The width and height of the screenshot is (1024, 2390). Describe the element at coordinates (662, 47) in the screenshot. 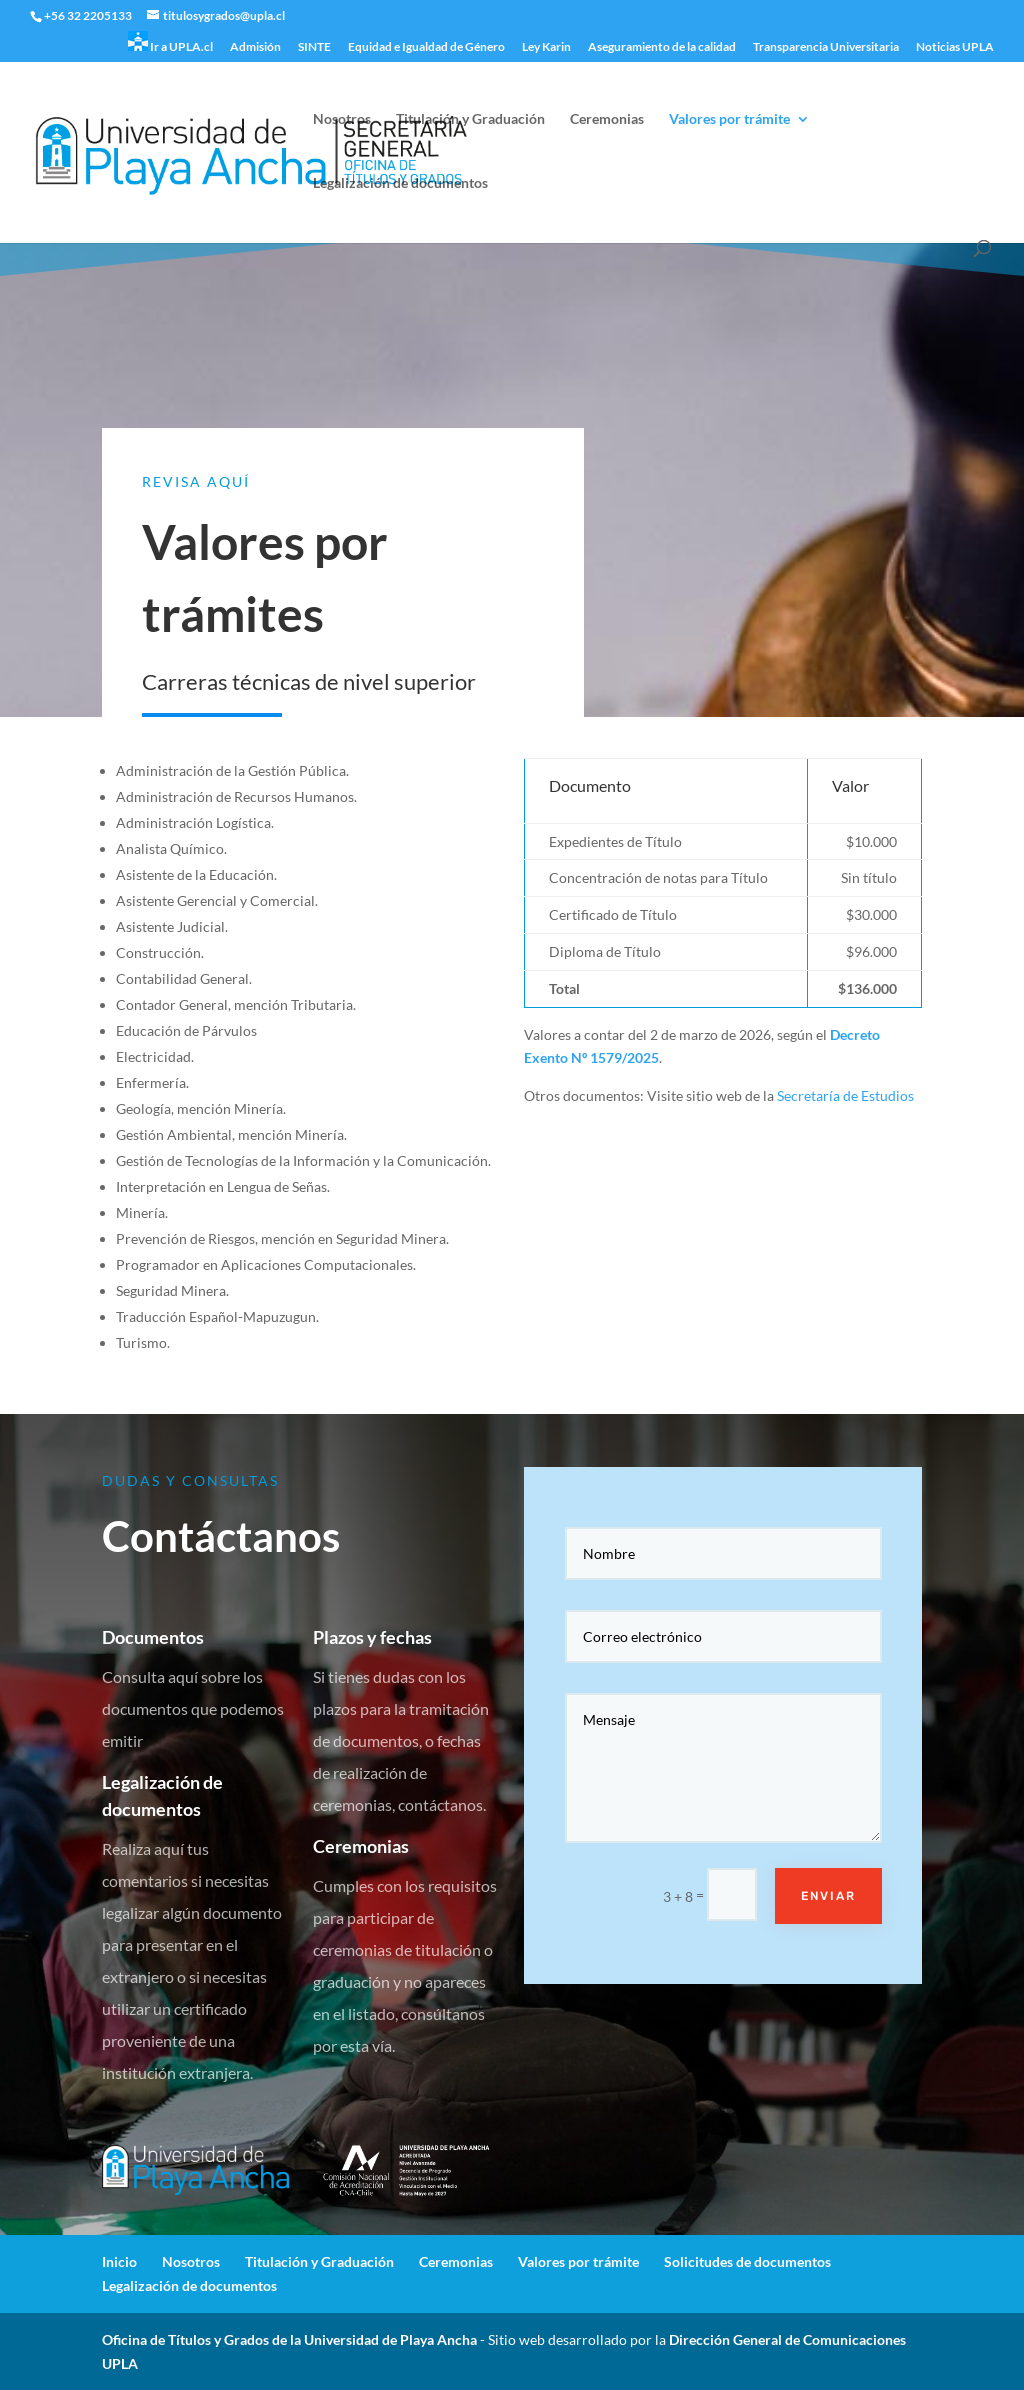

I see `Aseguramiento de la calidad` at that location.